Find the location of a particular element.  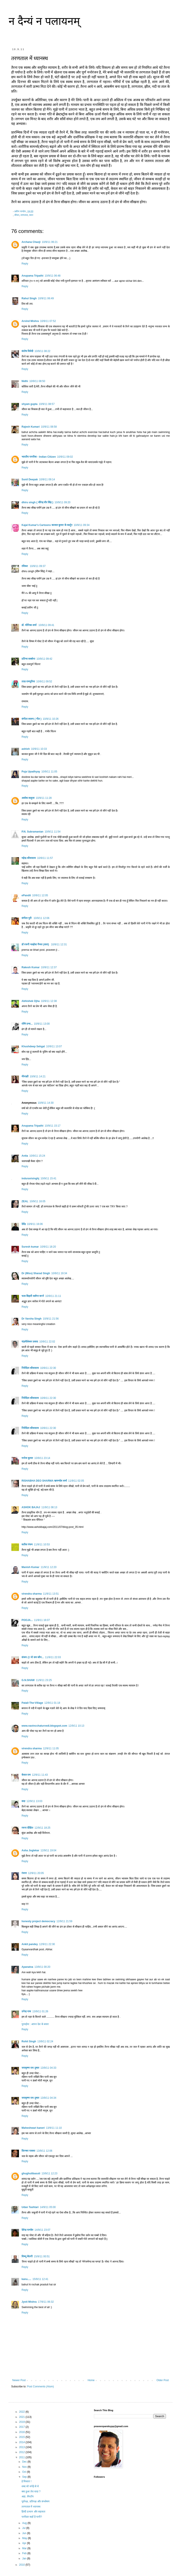

पानीदार कहाँ है पानी? is located at coordinates (32, 2516).